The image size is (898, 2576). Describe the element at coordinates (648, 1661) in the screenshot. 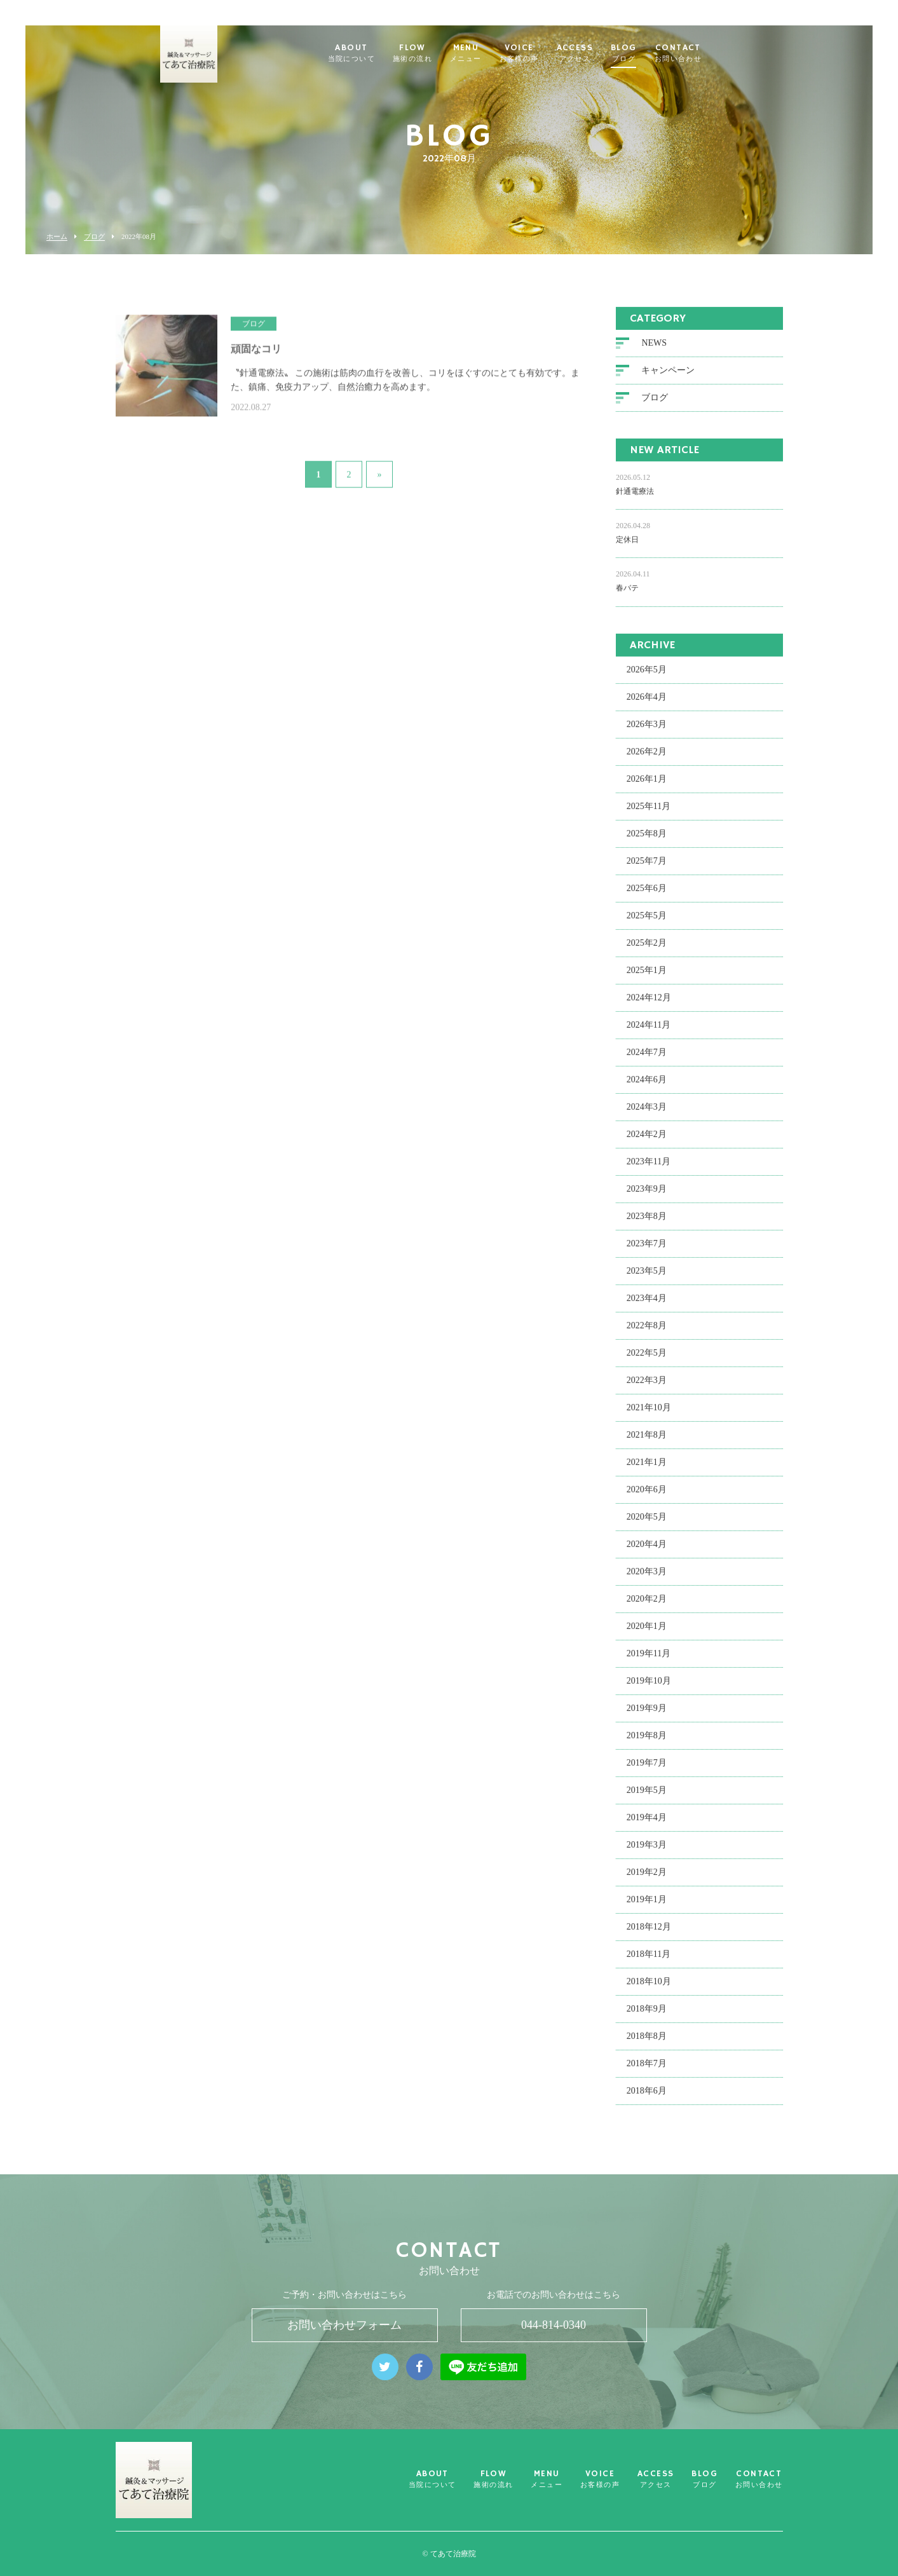

I see `2019年11月` at that location.